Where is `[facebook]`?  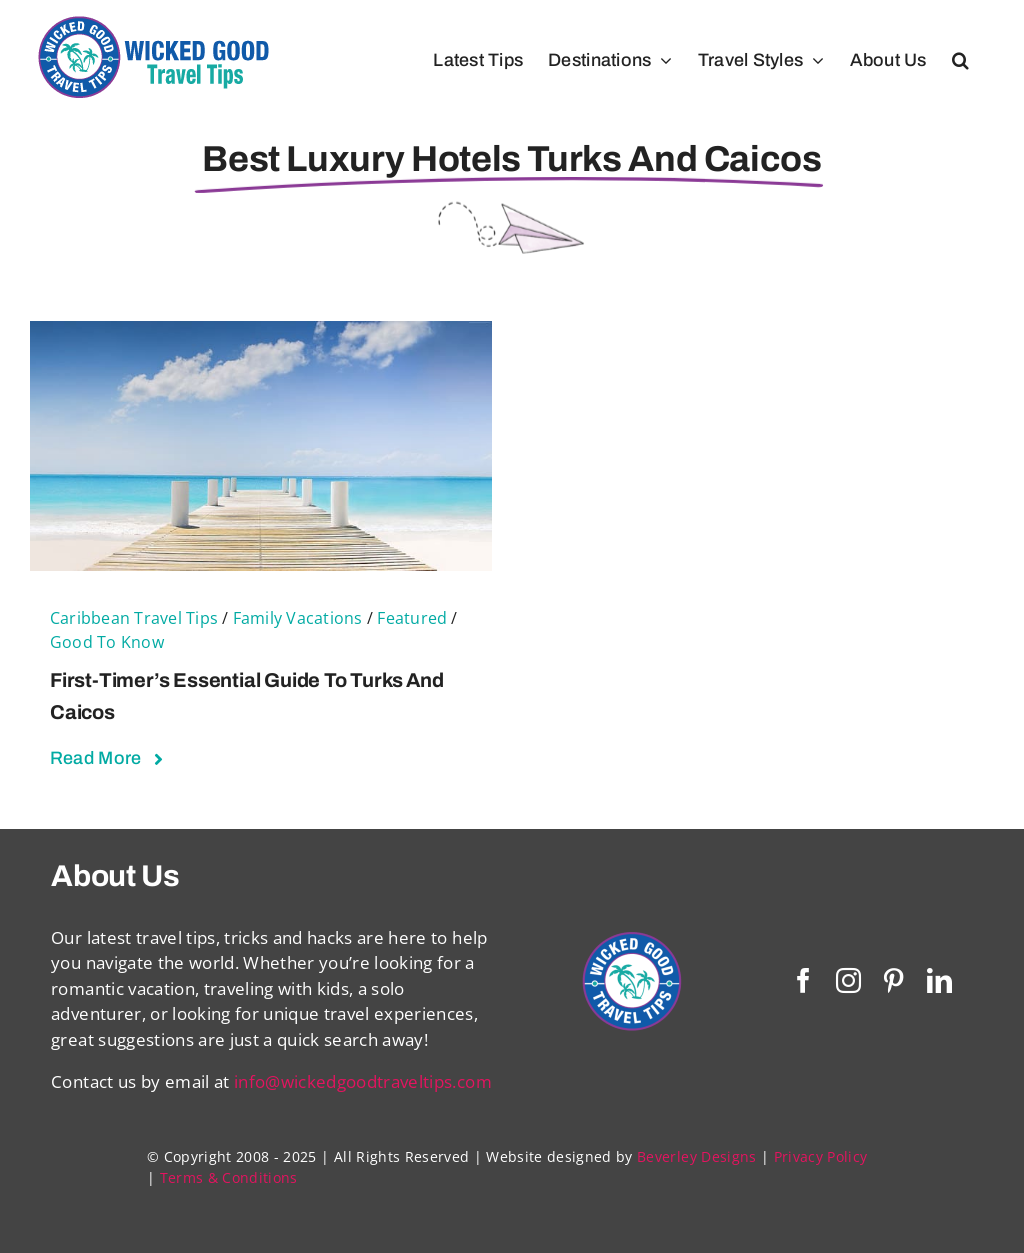
[facebook] is located at coordinates (803, 980).